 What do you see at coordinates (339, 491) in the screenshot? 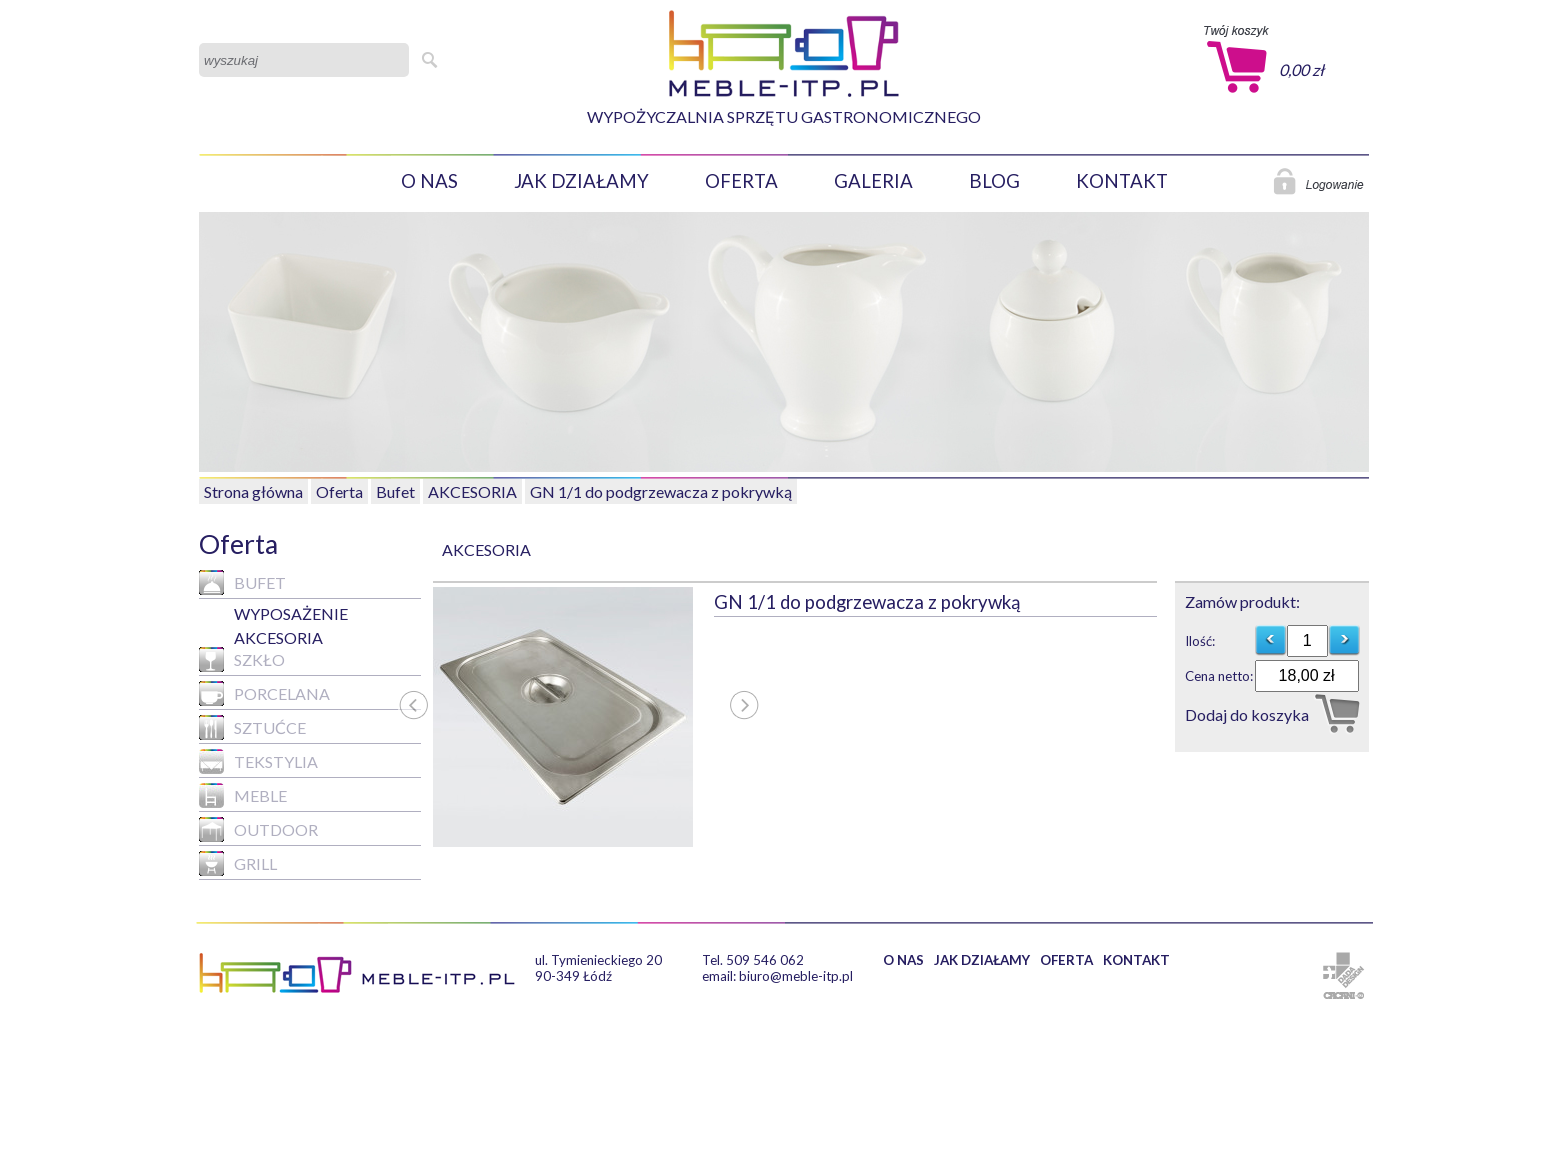
I see `Oferta` at bounding box center [339, 491].